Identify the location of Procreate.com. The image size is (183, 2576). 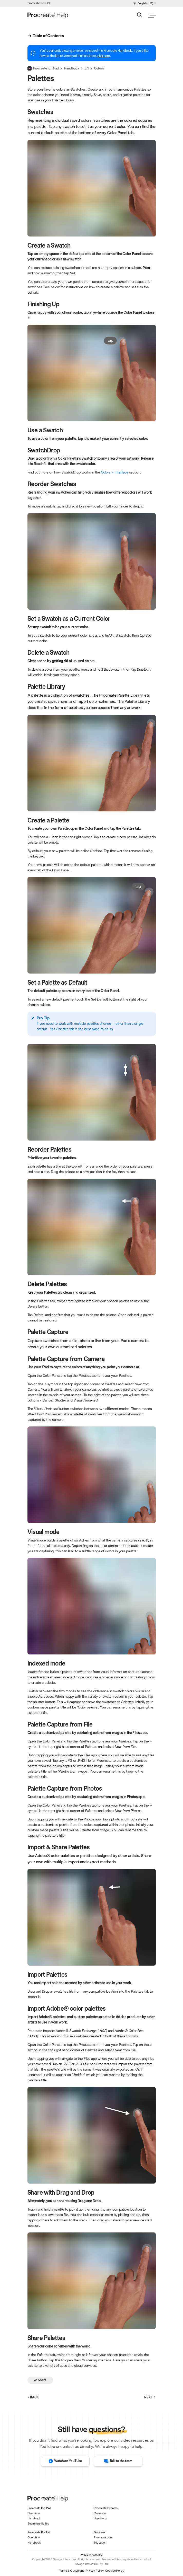
(103, 2537).